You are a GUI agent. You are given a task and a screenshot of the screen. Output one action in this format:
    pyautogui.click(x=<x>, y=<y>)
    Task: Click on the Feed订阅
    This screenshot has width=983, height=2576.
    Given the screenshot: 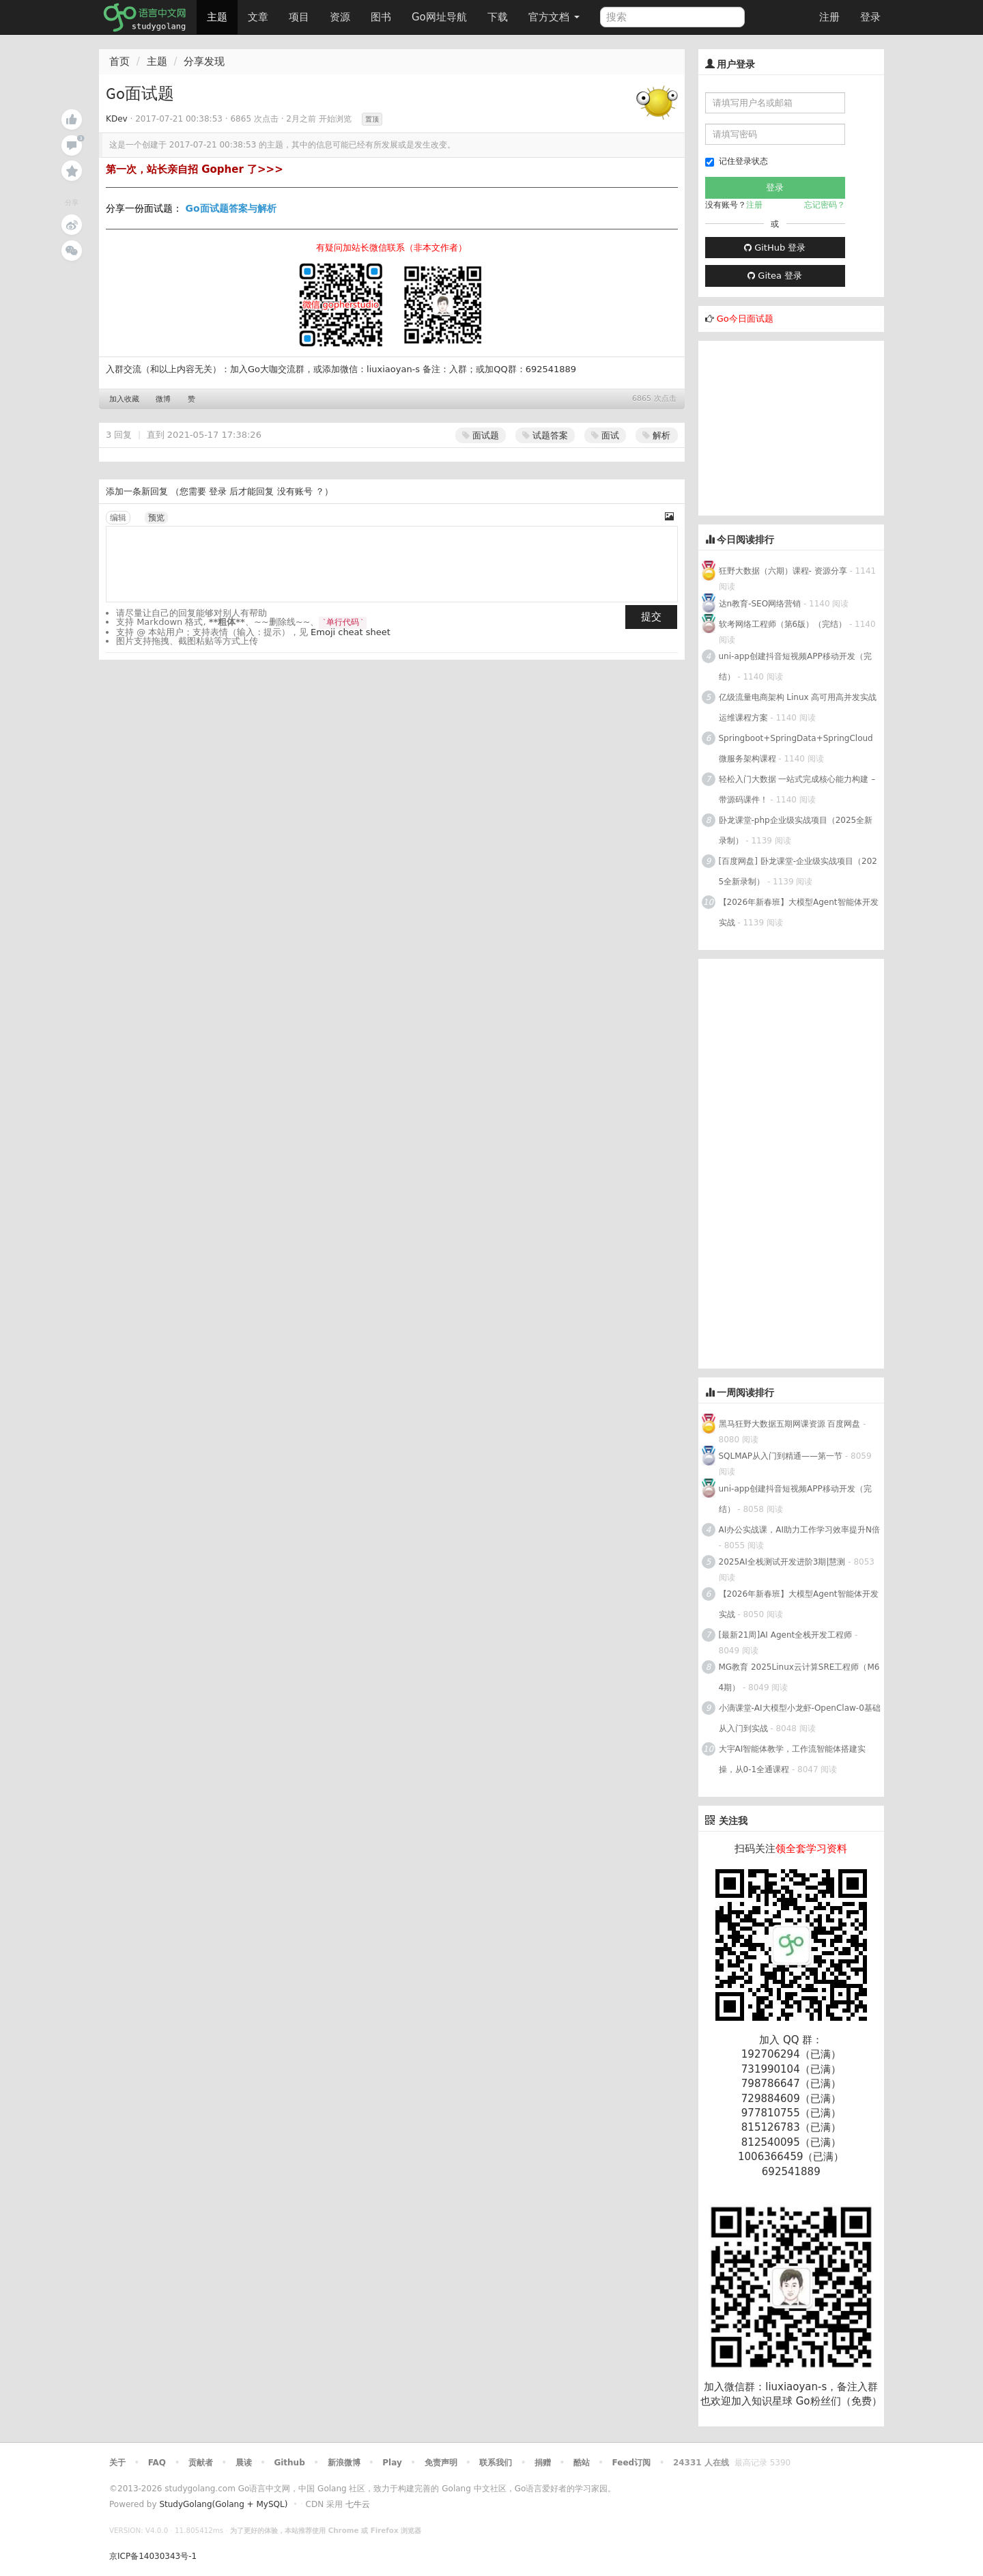 What is the action you would take?
    pyautogui.click(x=631, y=2462)
    